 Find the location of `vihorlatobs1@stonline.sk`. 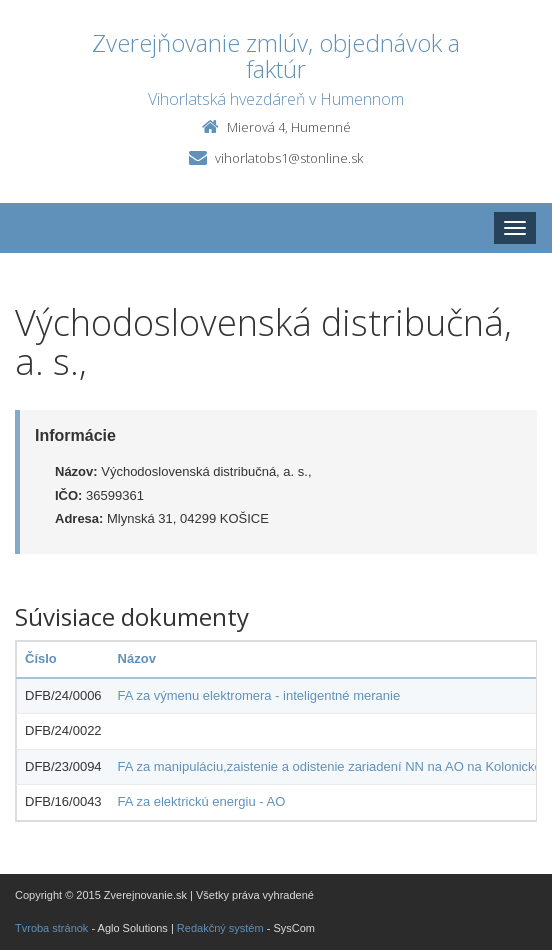

vihorlatobs1@stonline.sk is located at coordinates (289, 158).